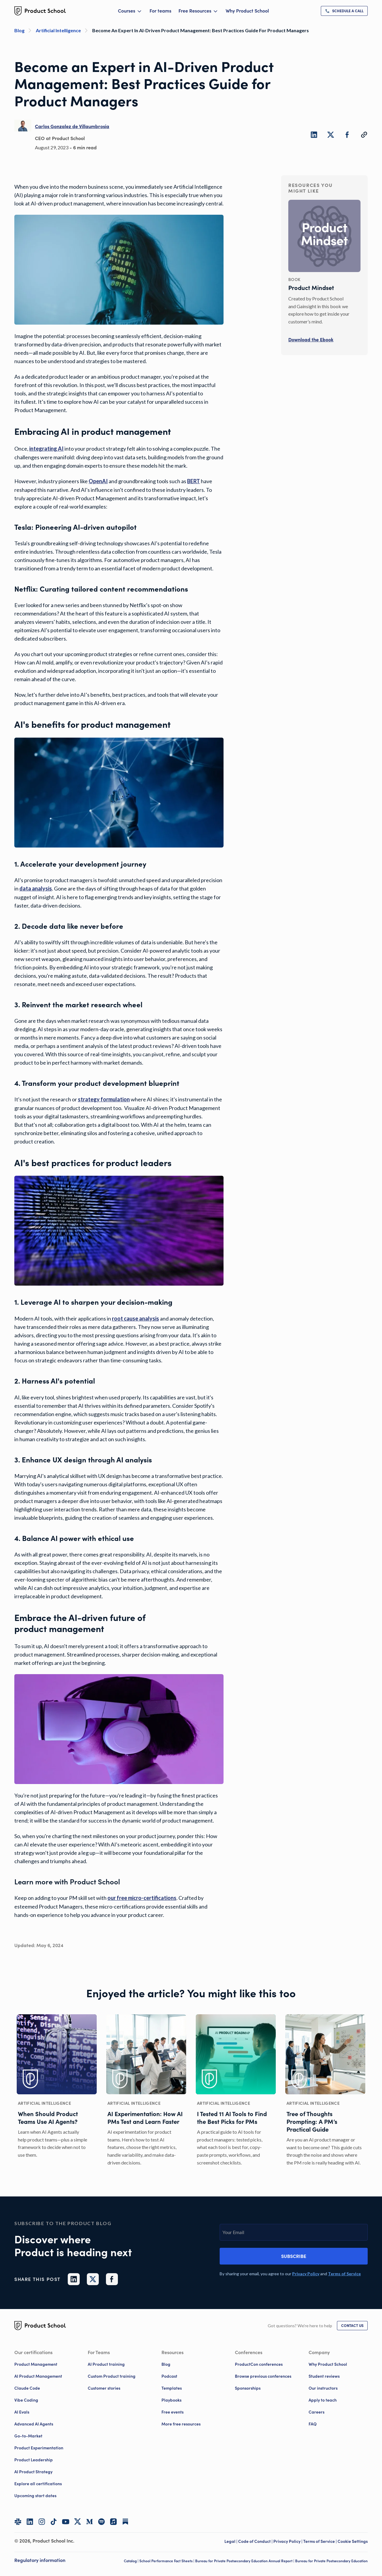 This screenshot has width=382, height=2576. I want to click on Privacy Policy | [Privacy Policy], so click(288, 2541).